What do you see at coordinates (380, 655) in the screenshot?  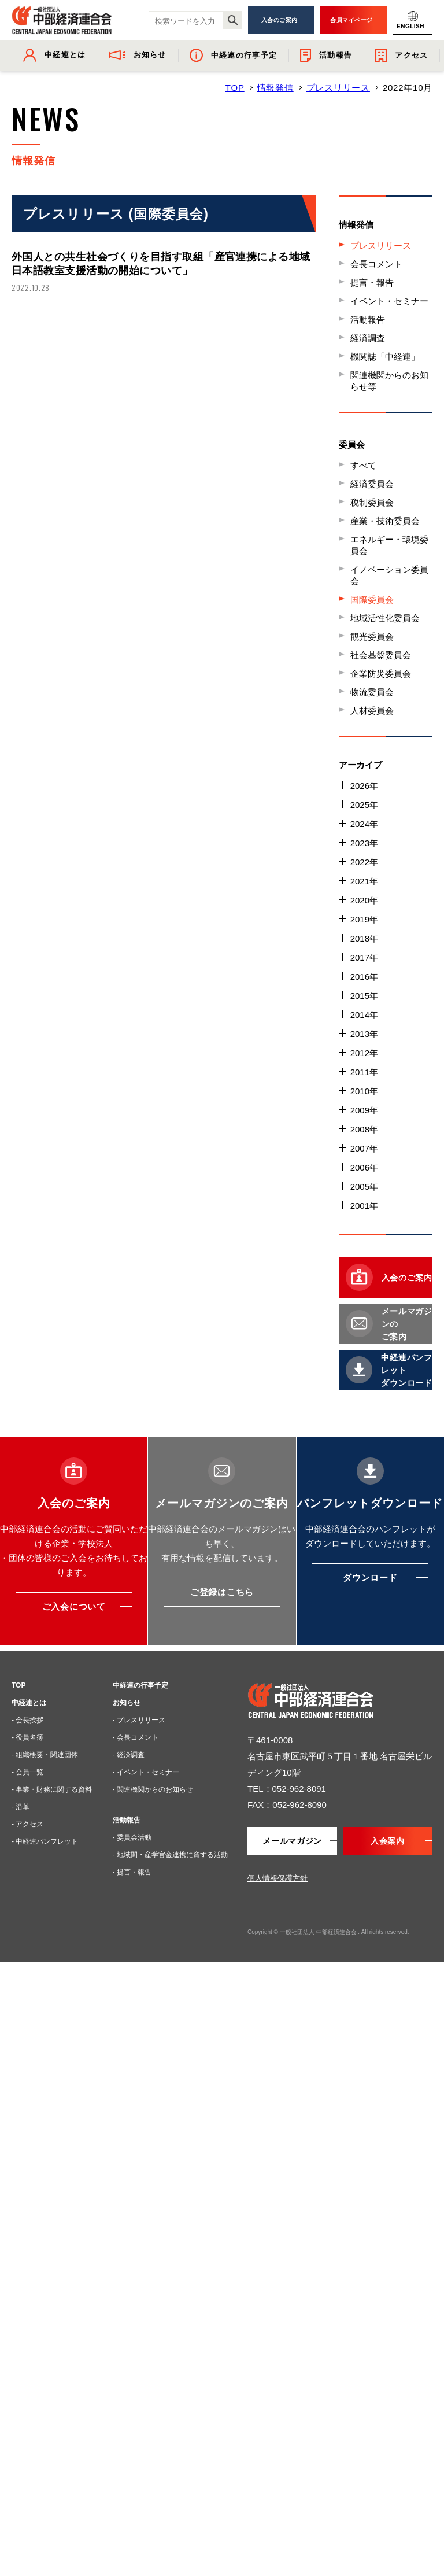 I see `社会基盤委員会` at bounding box center [380, 655].